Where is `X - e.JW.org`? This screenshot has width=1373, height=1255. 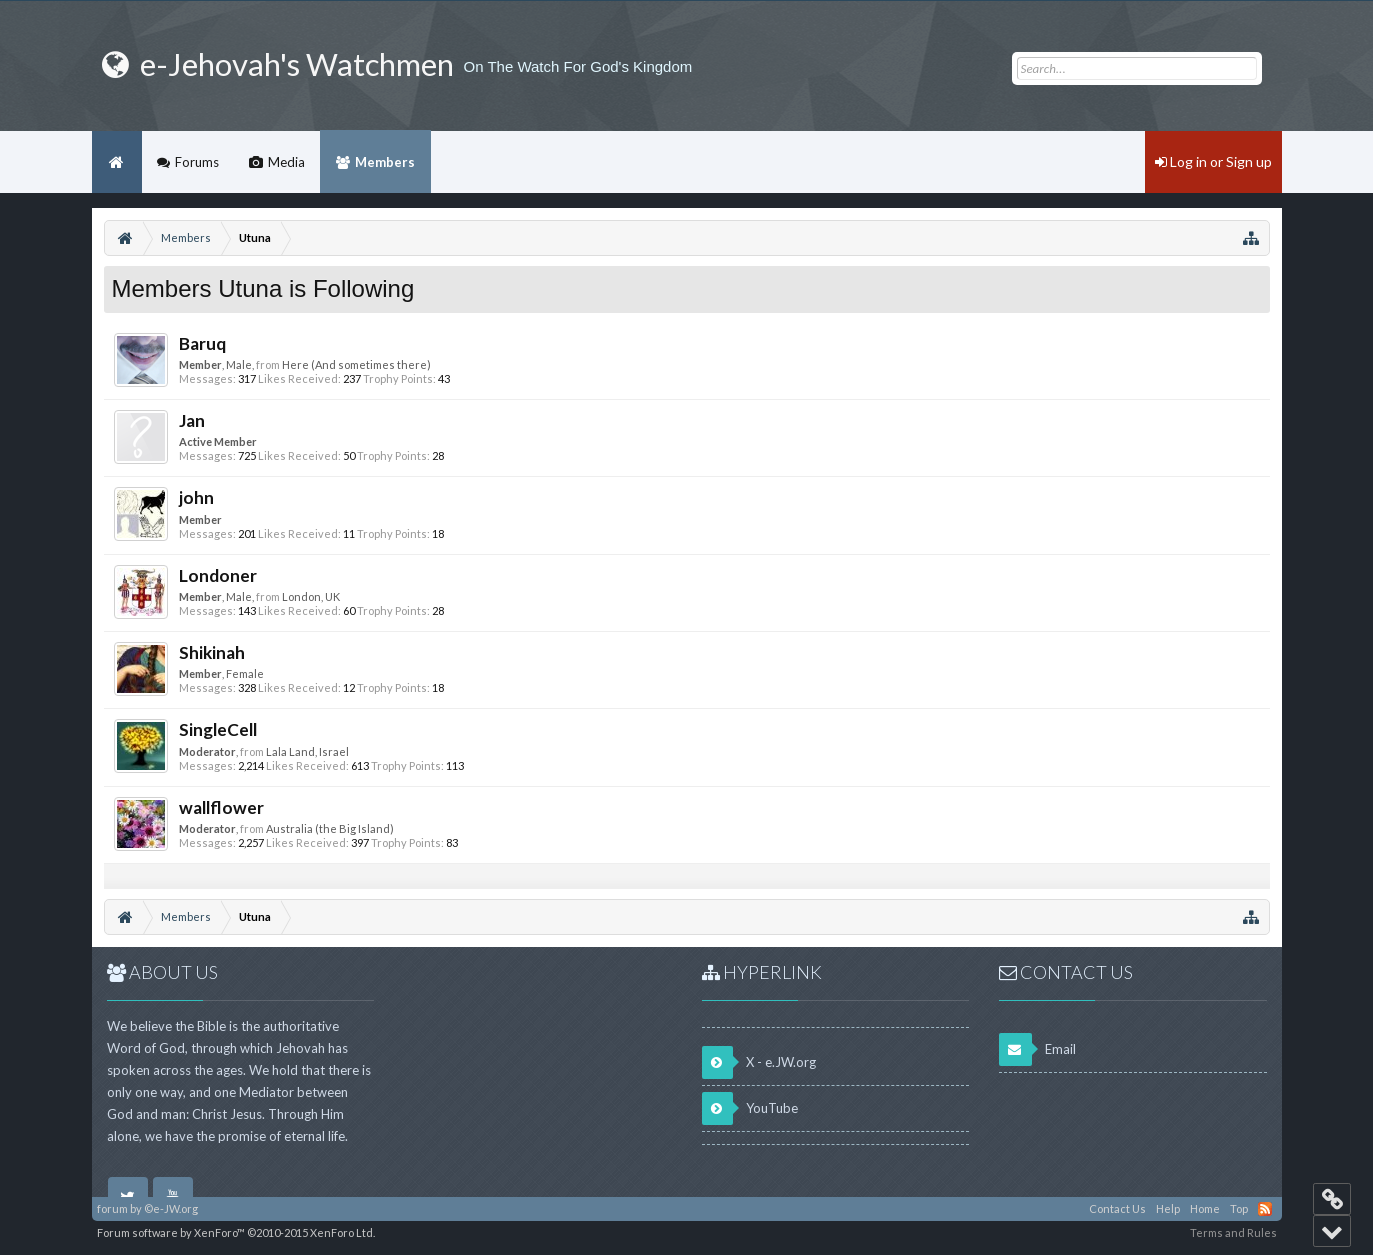 X - e.JW.org is located at coordinates (759, 1062).